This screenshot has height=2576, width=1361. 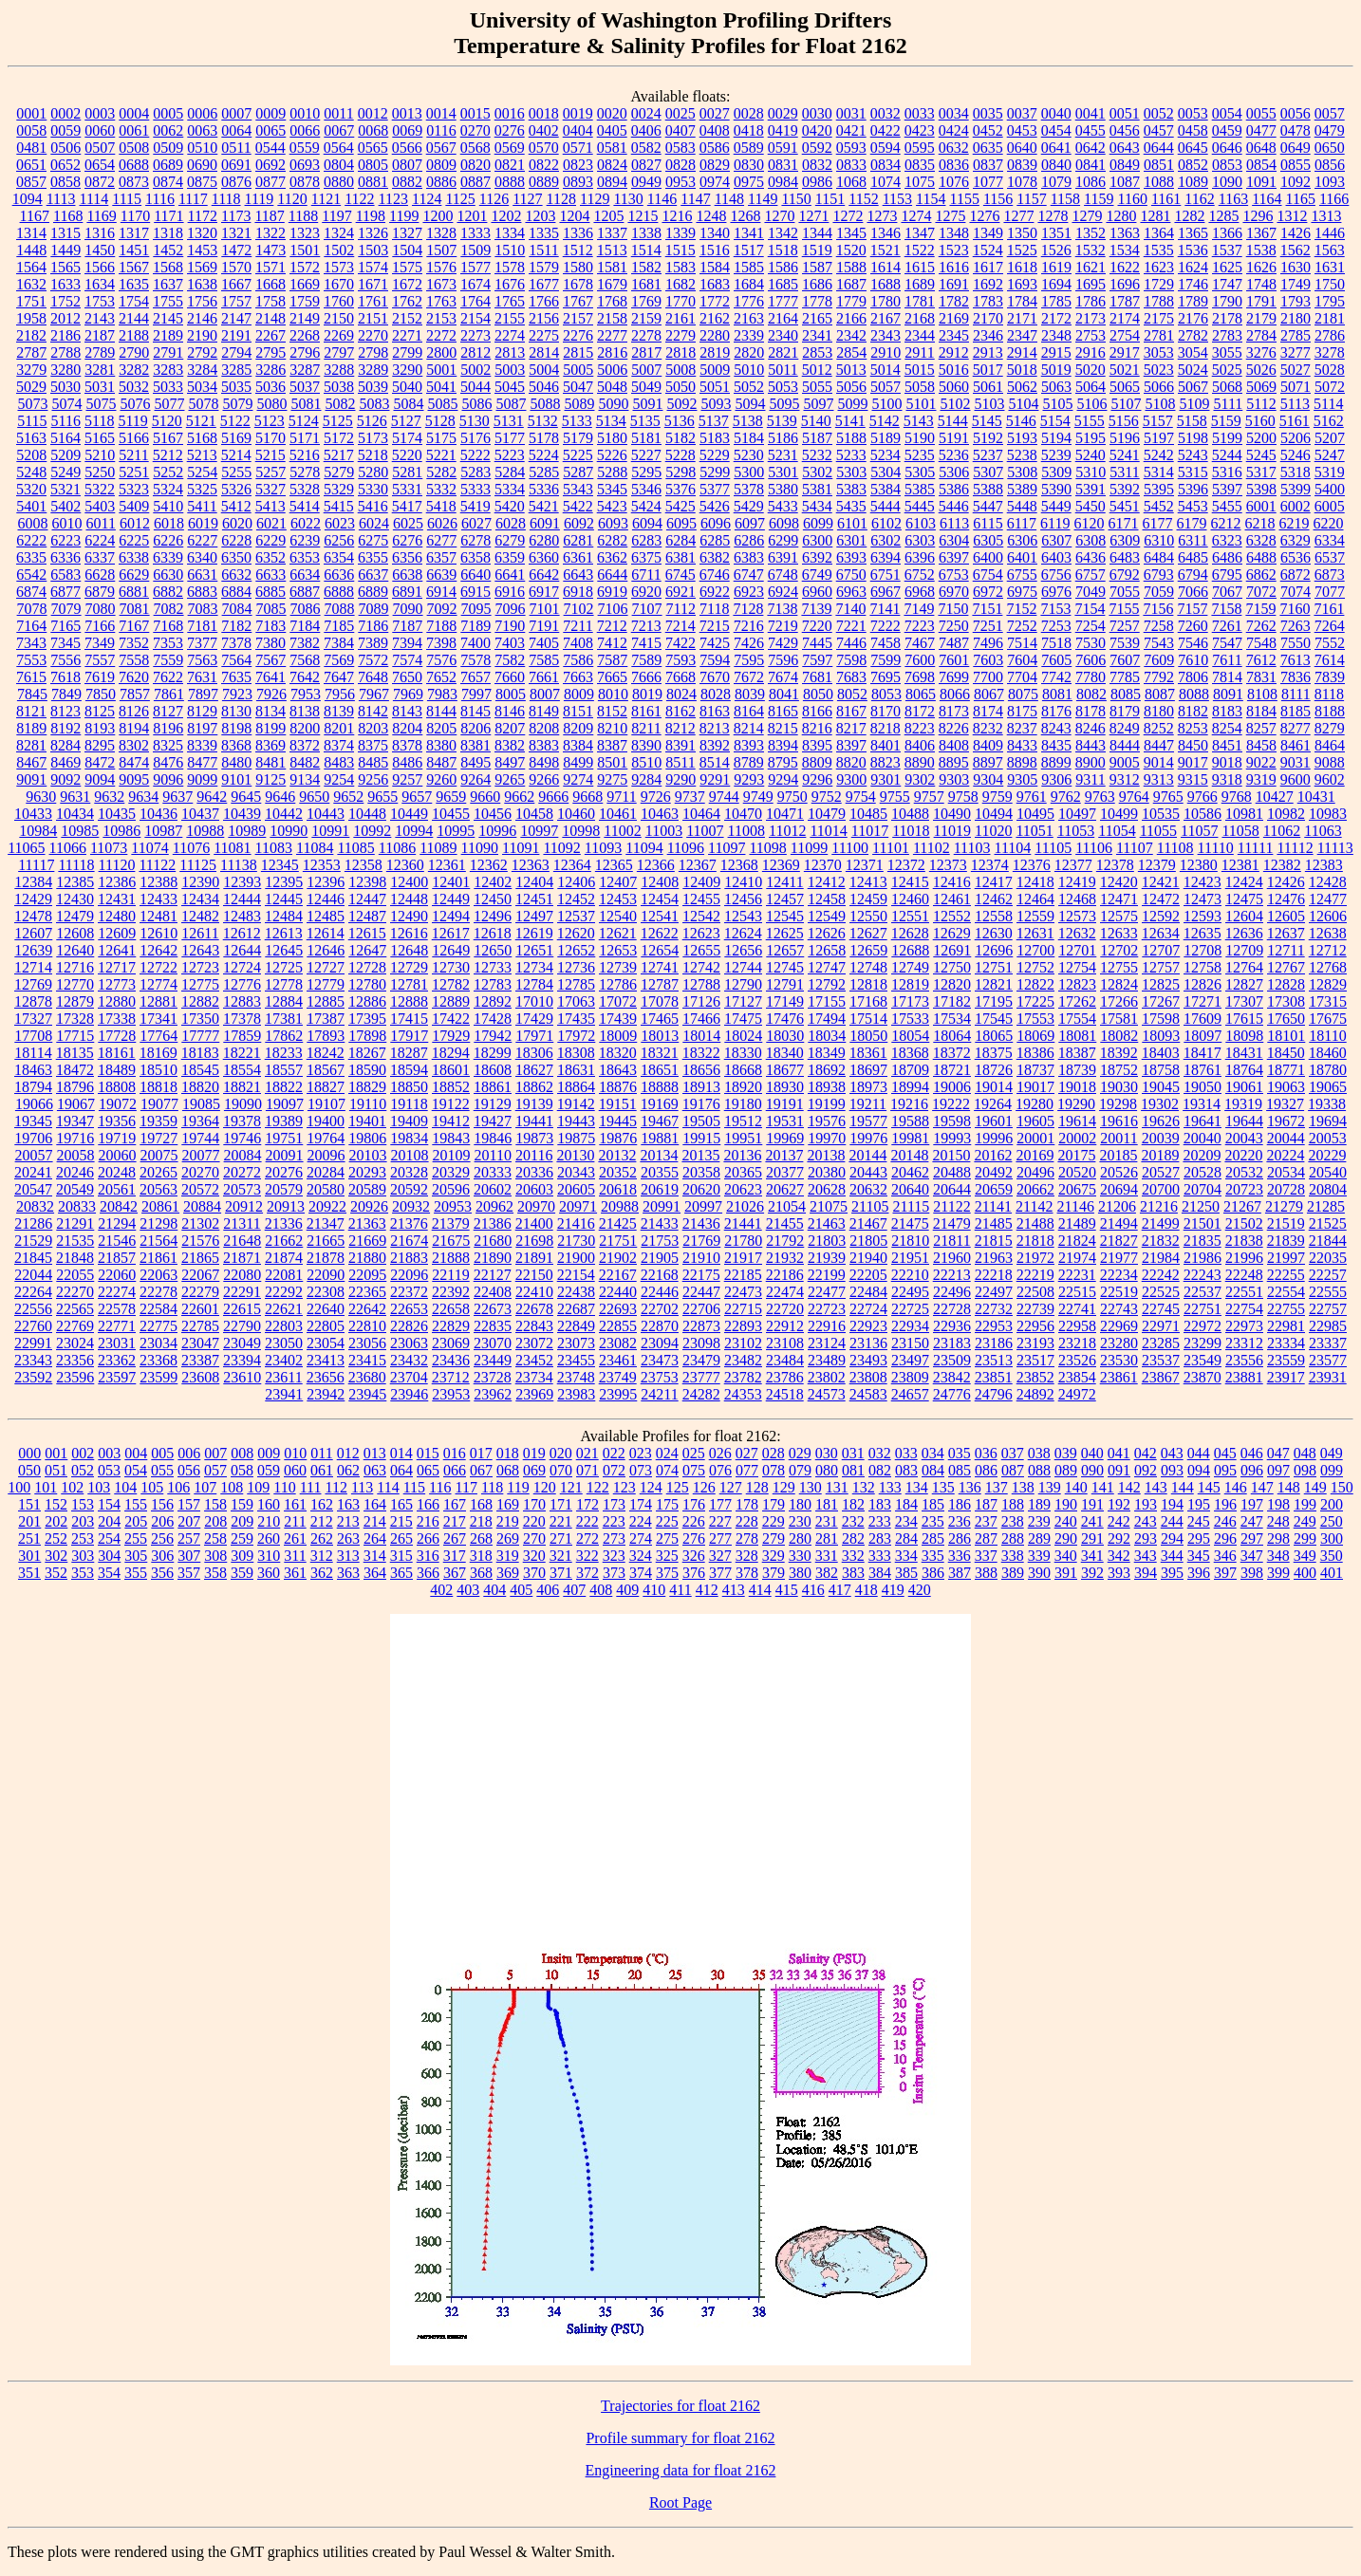 I want to click on 8138, so click(x=304, y=711).